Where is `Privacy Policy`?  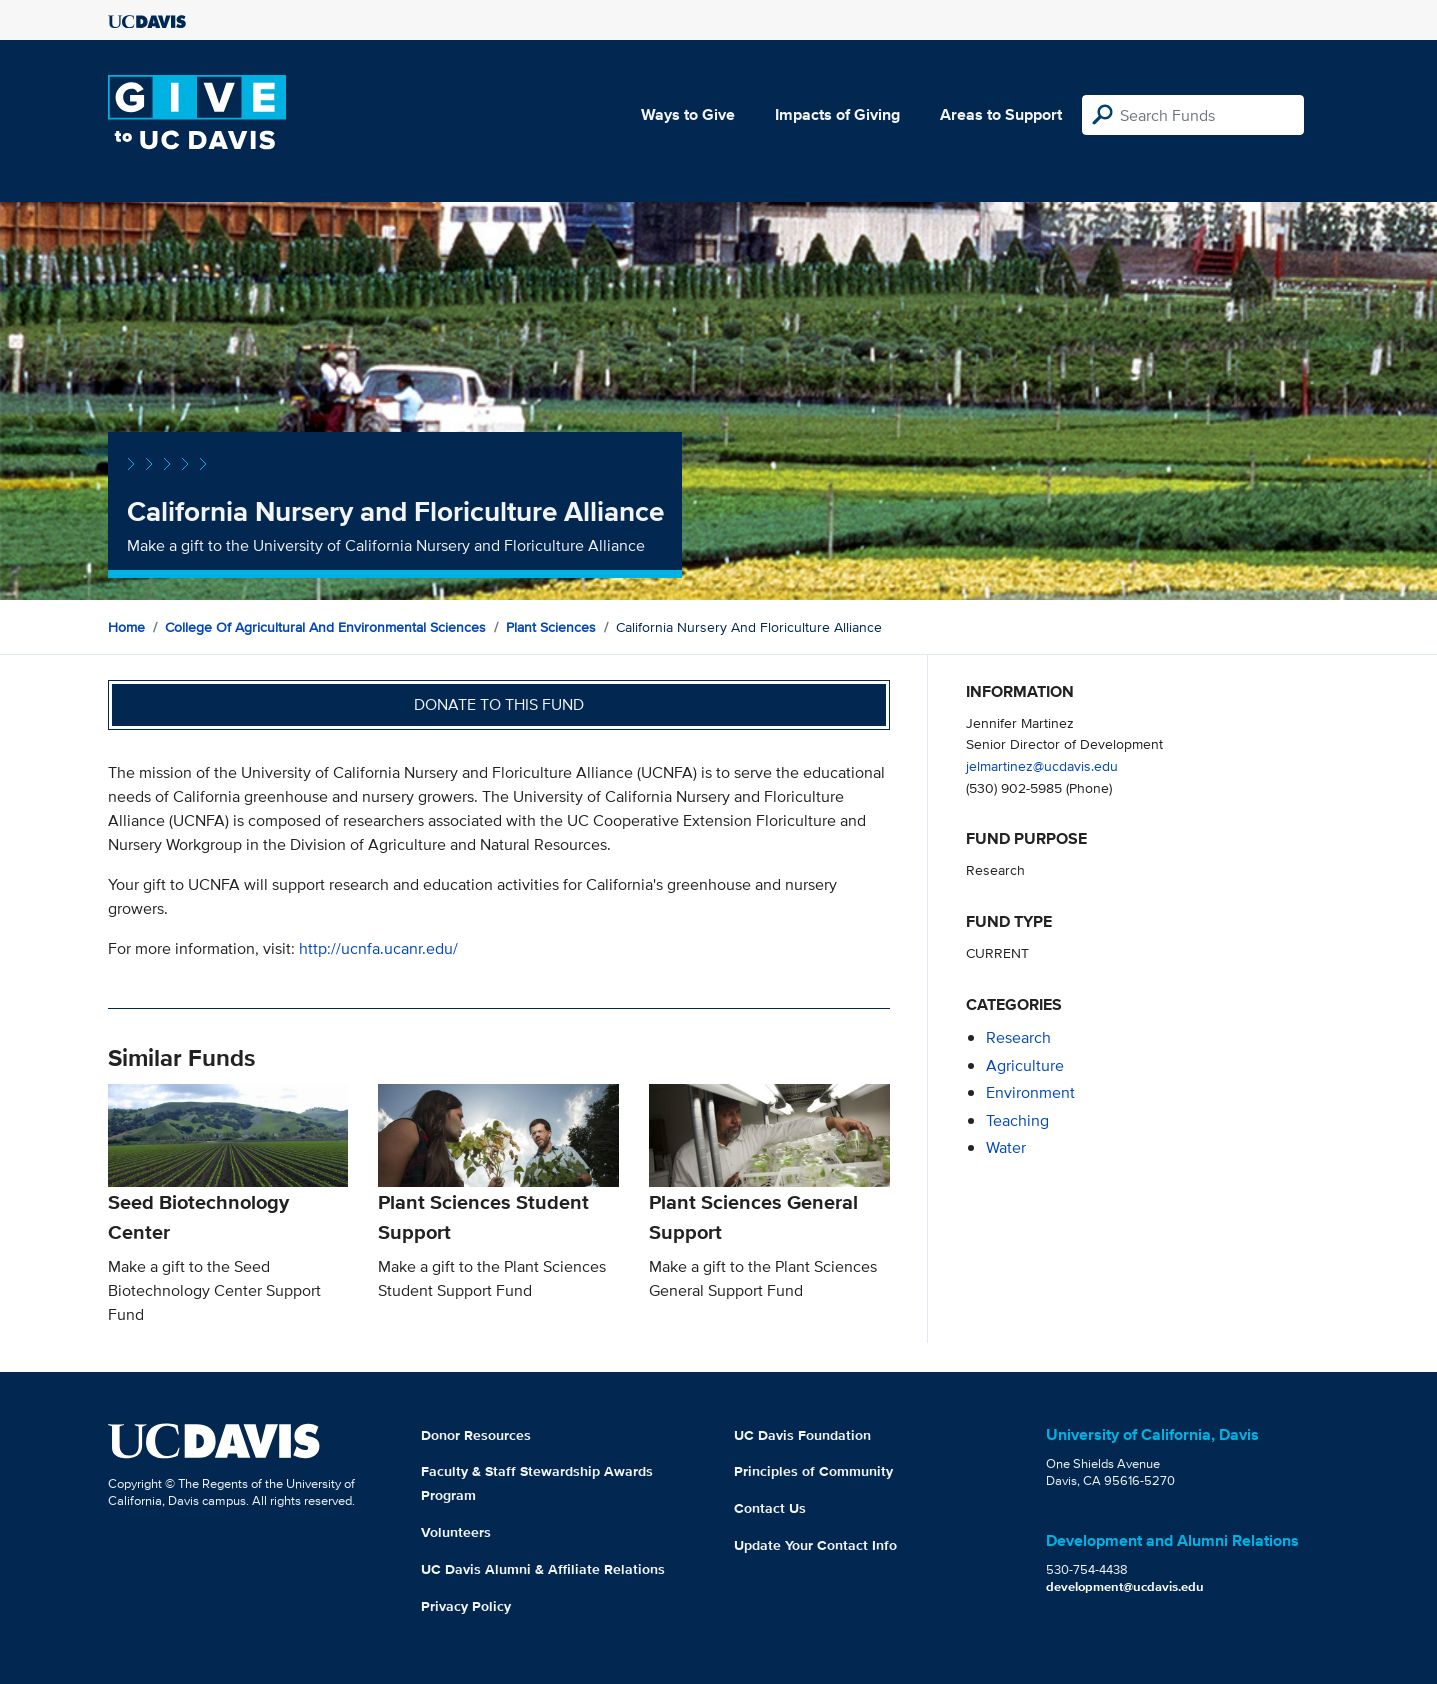
Privacy Policy is located at coordinates (466, 1606).